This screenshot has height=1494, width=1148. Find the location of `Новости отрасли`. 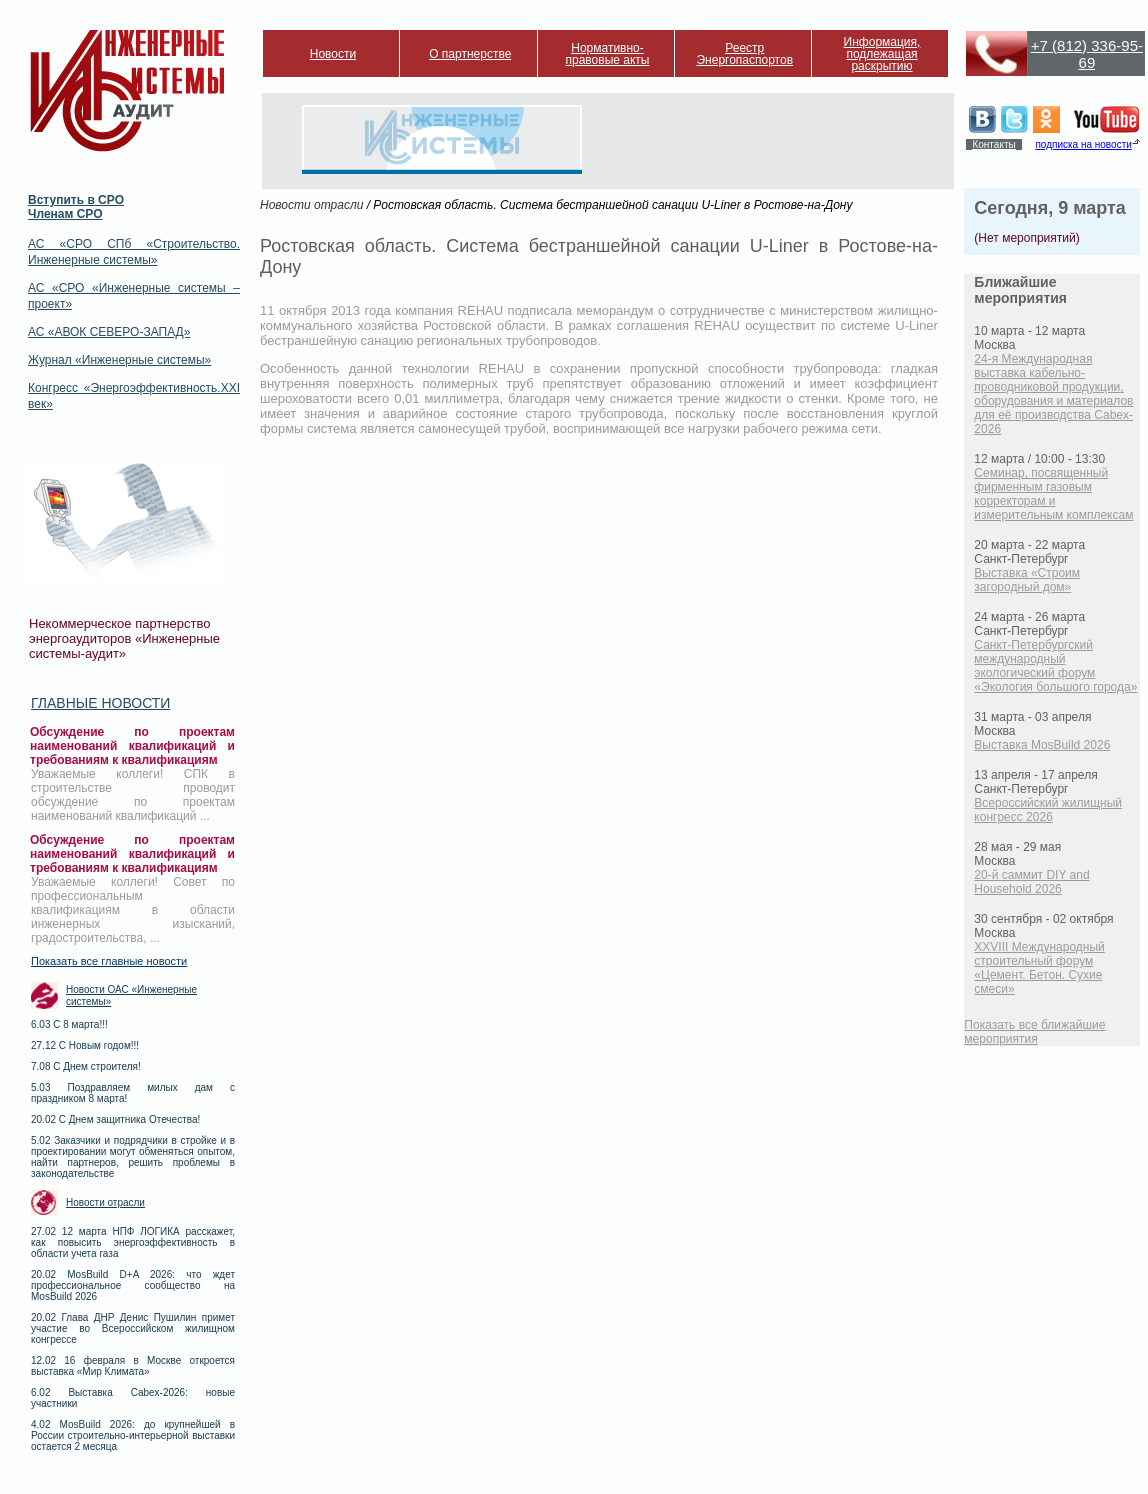

Новости отрасли is located at coordinates (105, 1202).